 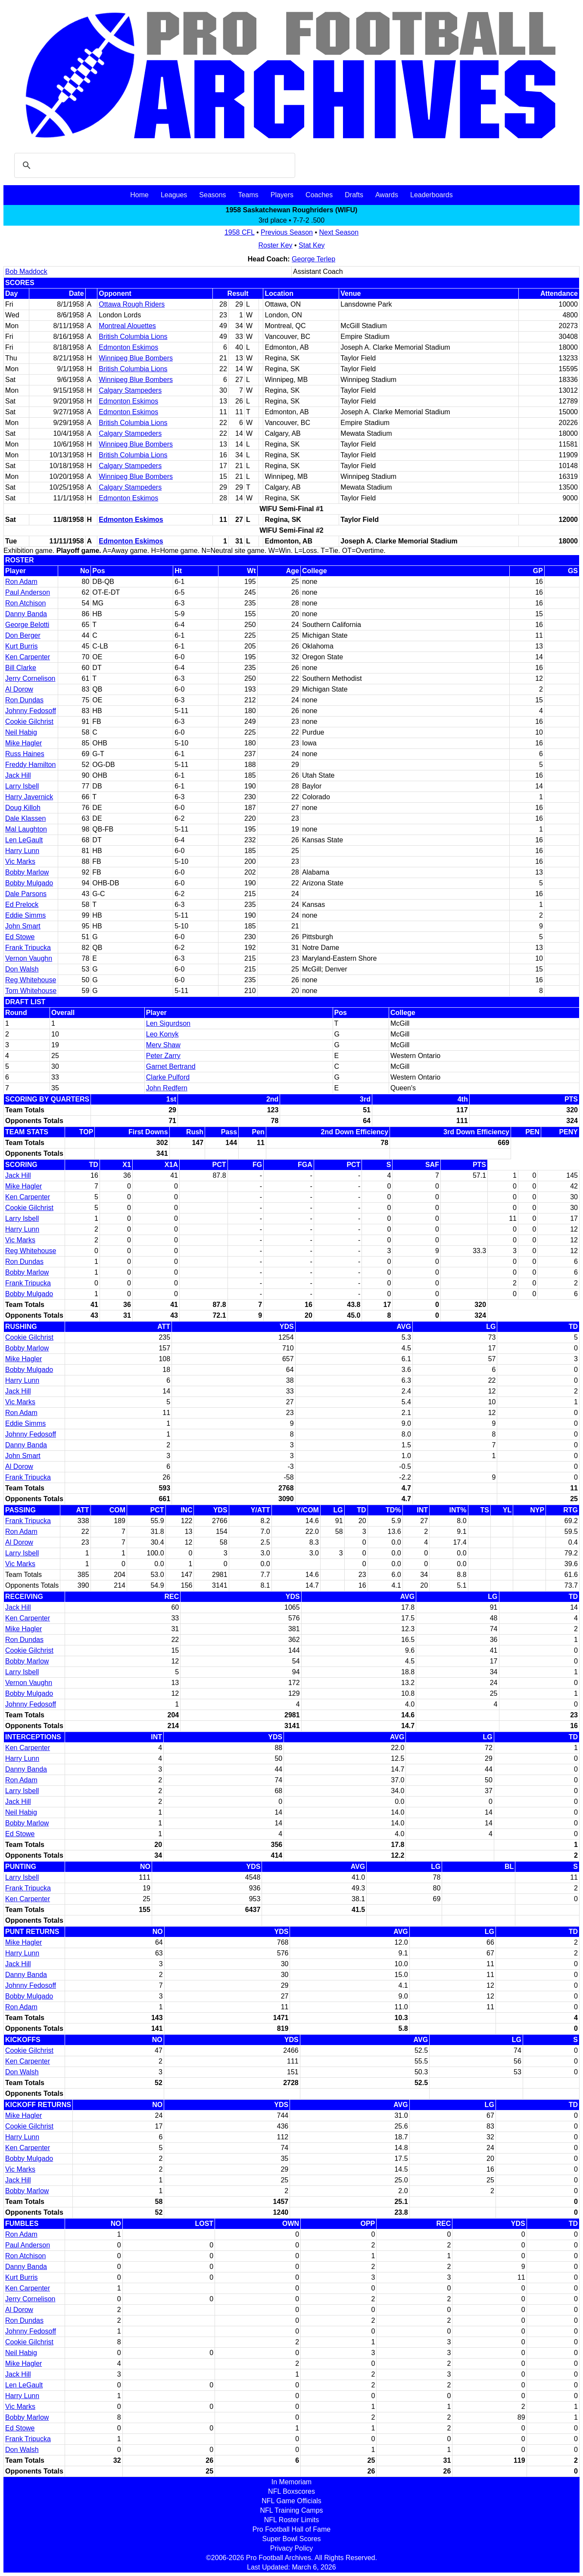 What do you see at coordinates (171, 1066) in the screenshot?
I see `Garnet Bertrand` at bounding box center [171, 1066].